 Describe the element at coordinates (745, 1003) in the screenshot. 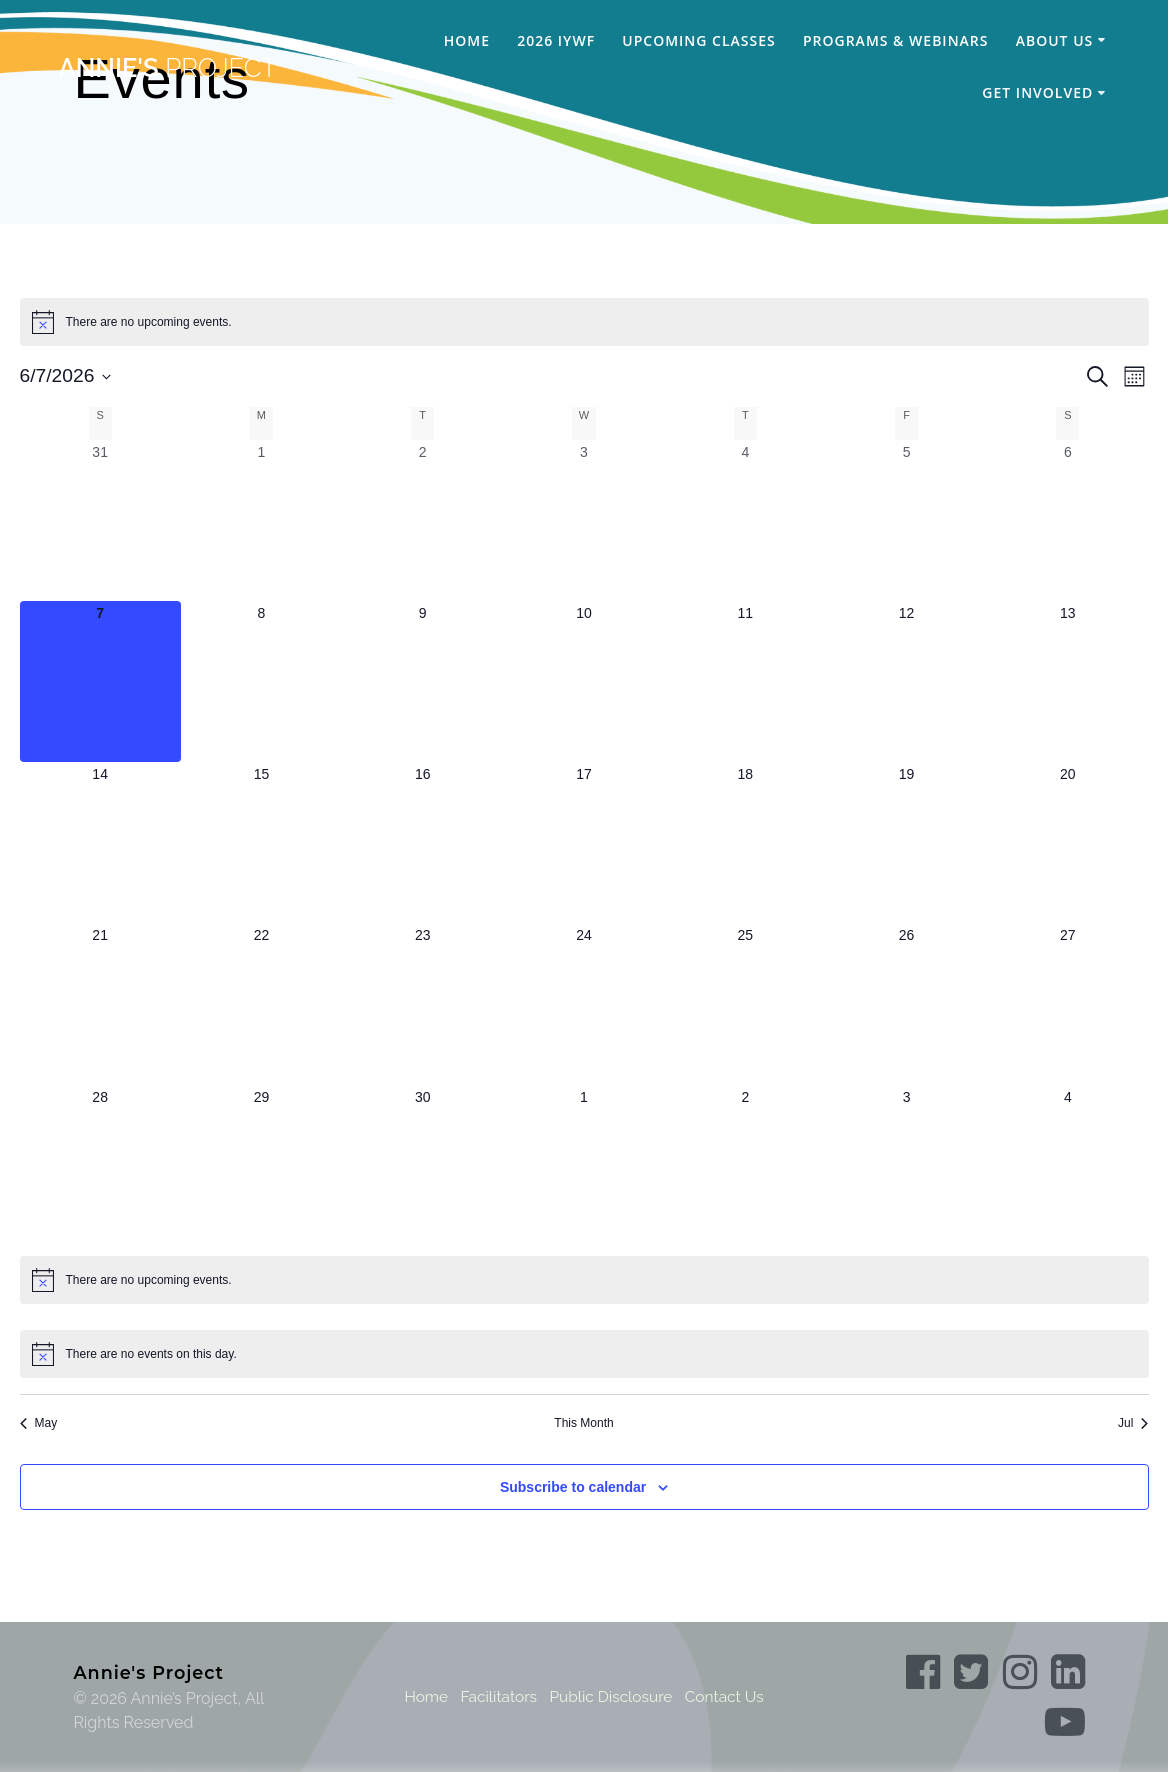

I see `[June 25, 0 events, upcoming day]` at that location.